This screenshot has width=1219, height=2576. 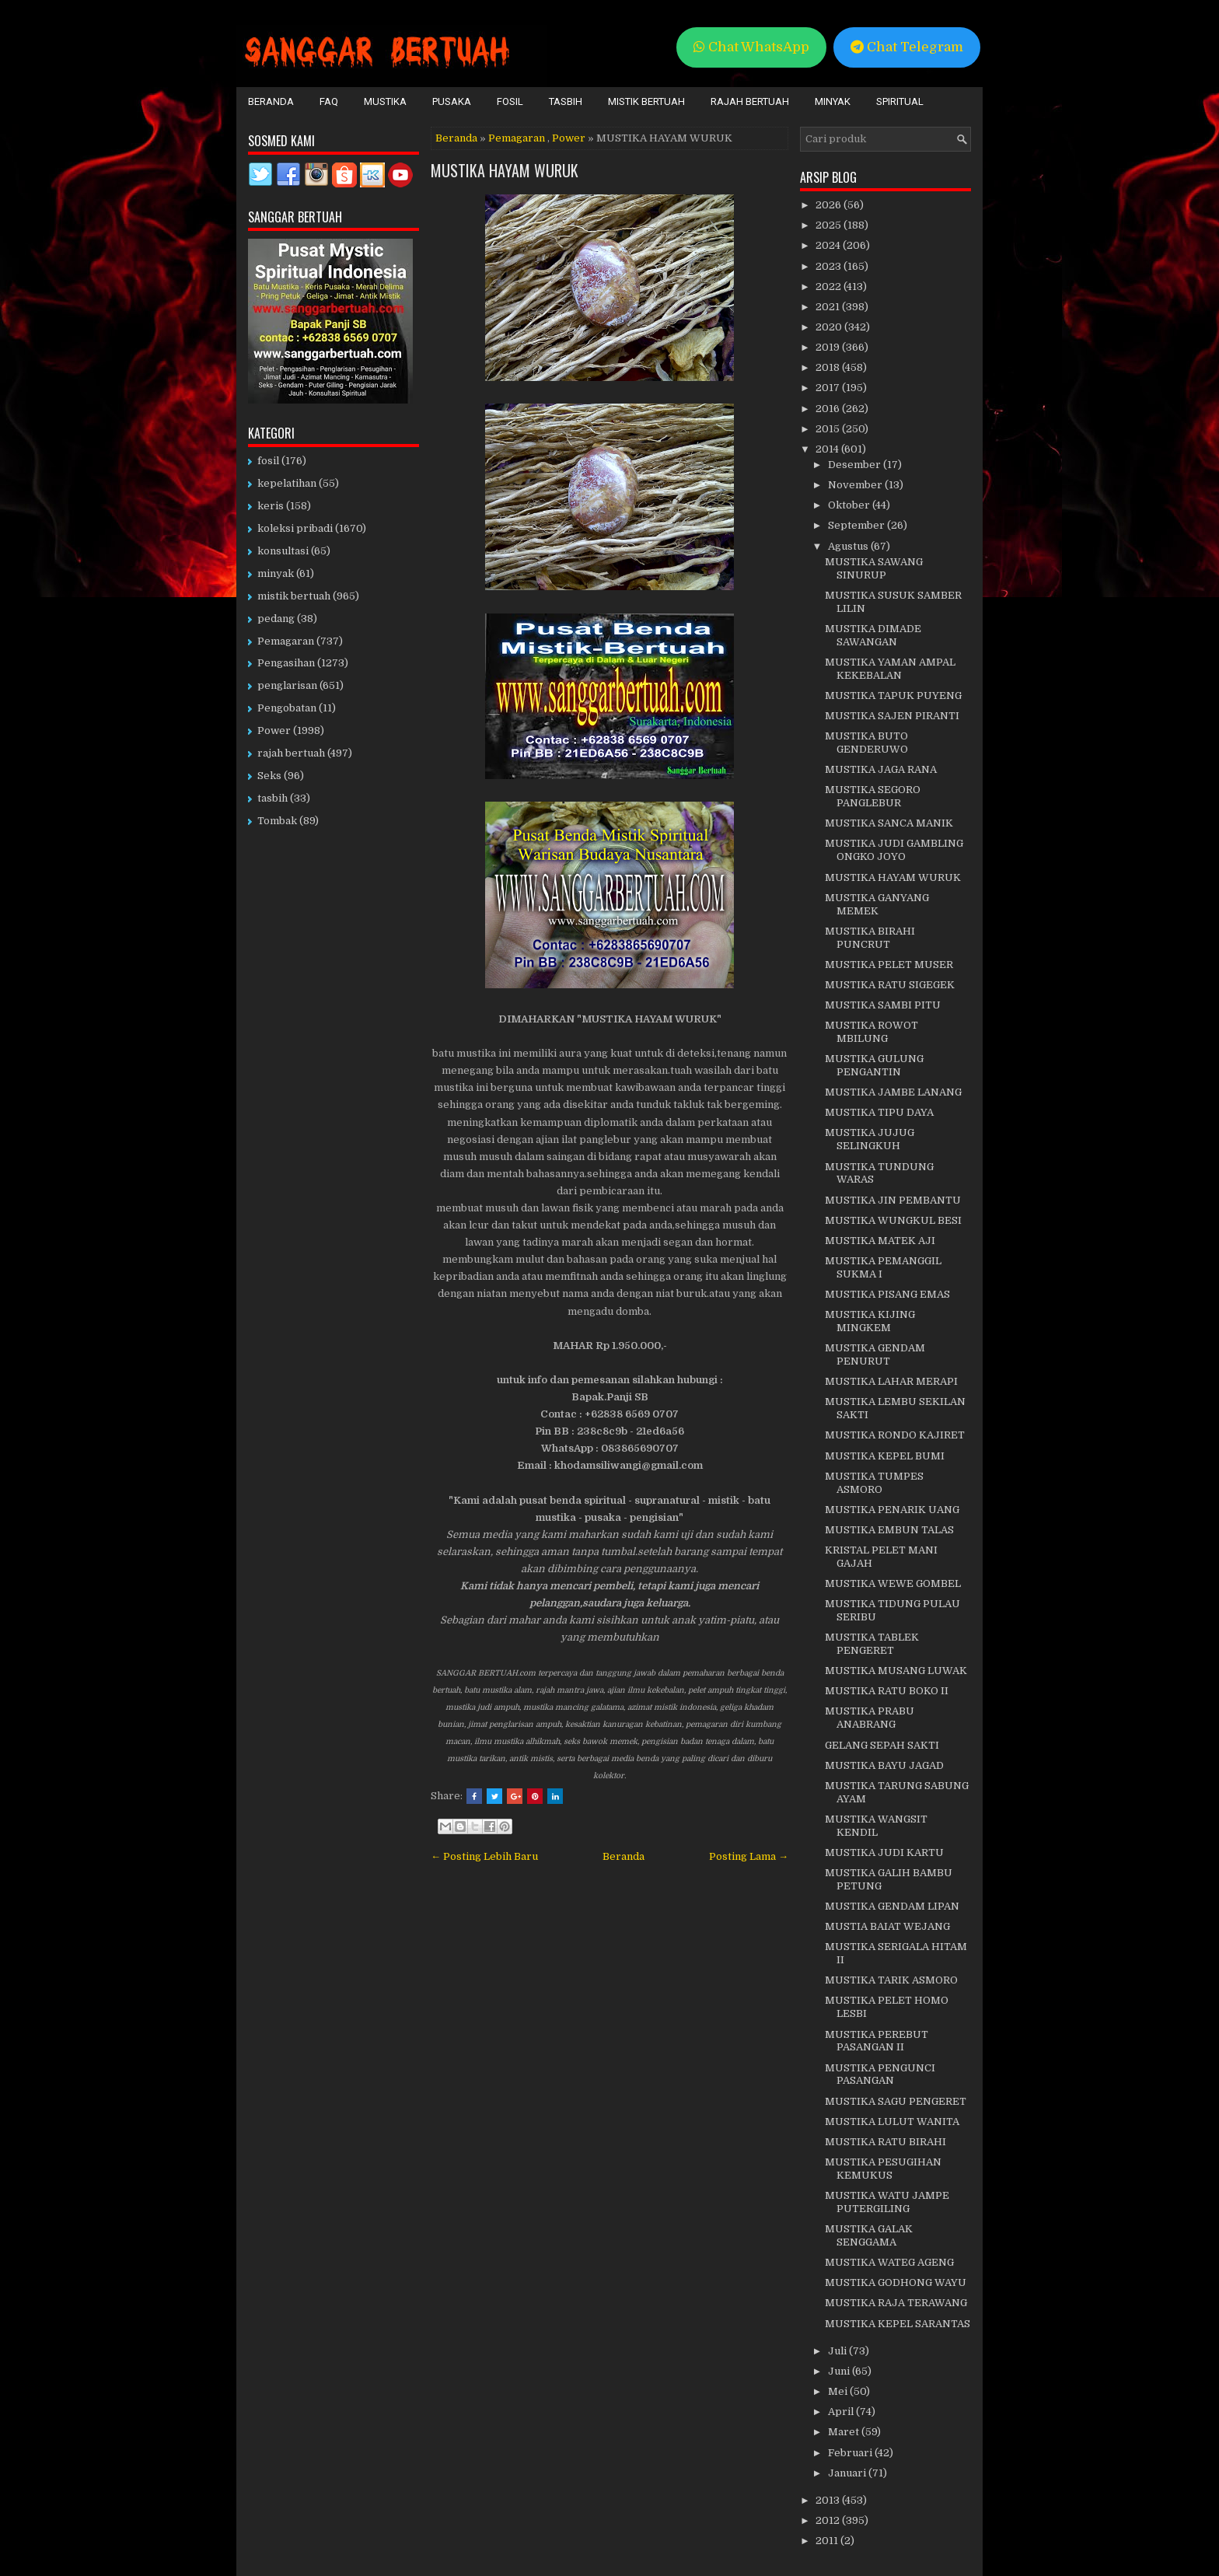 I want to click on Pemagaran, so click(x=516, y=138).